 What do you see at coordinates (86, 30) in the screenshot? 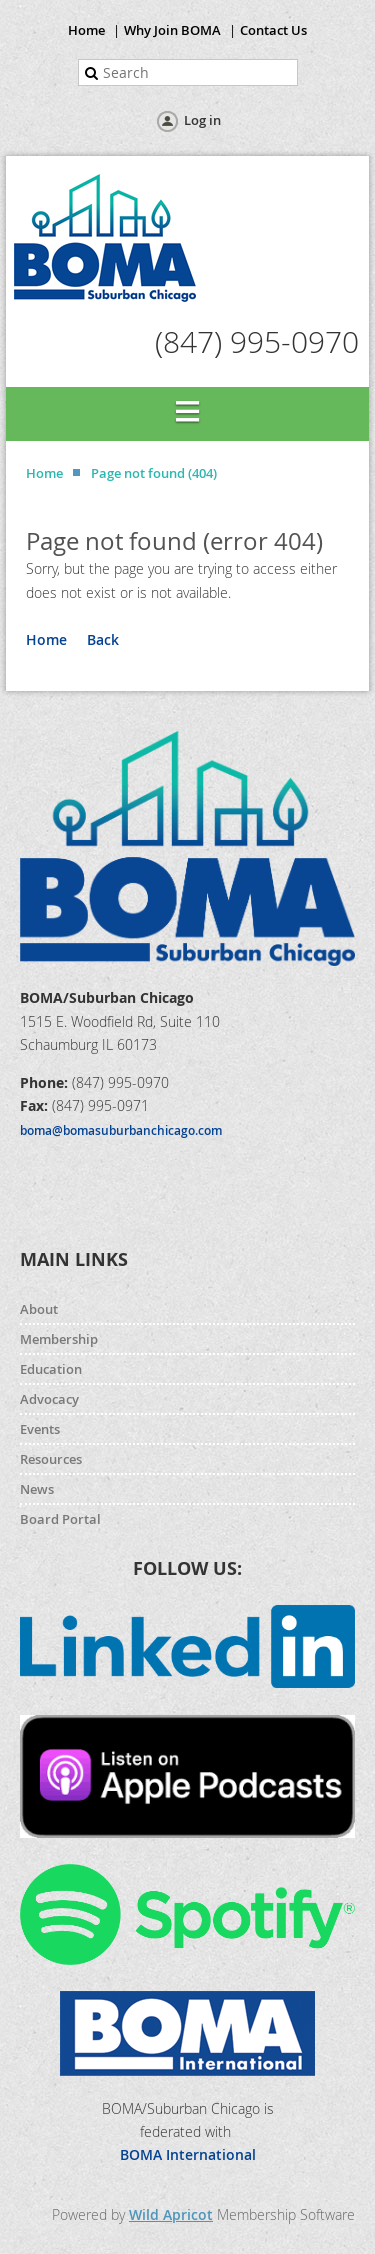
I see `Home` at bounding box center [86, 30].